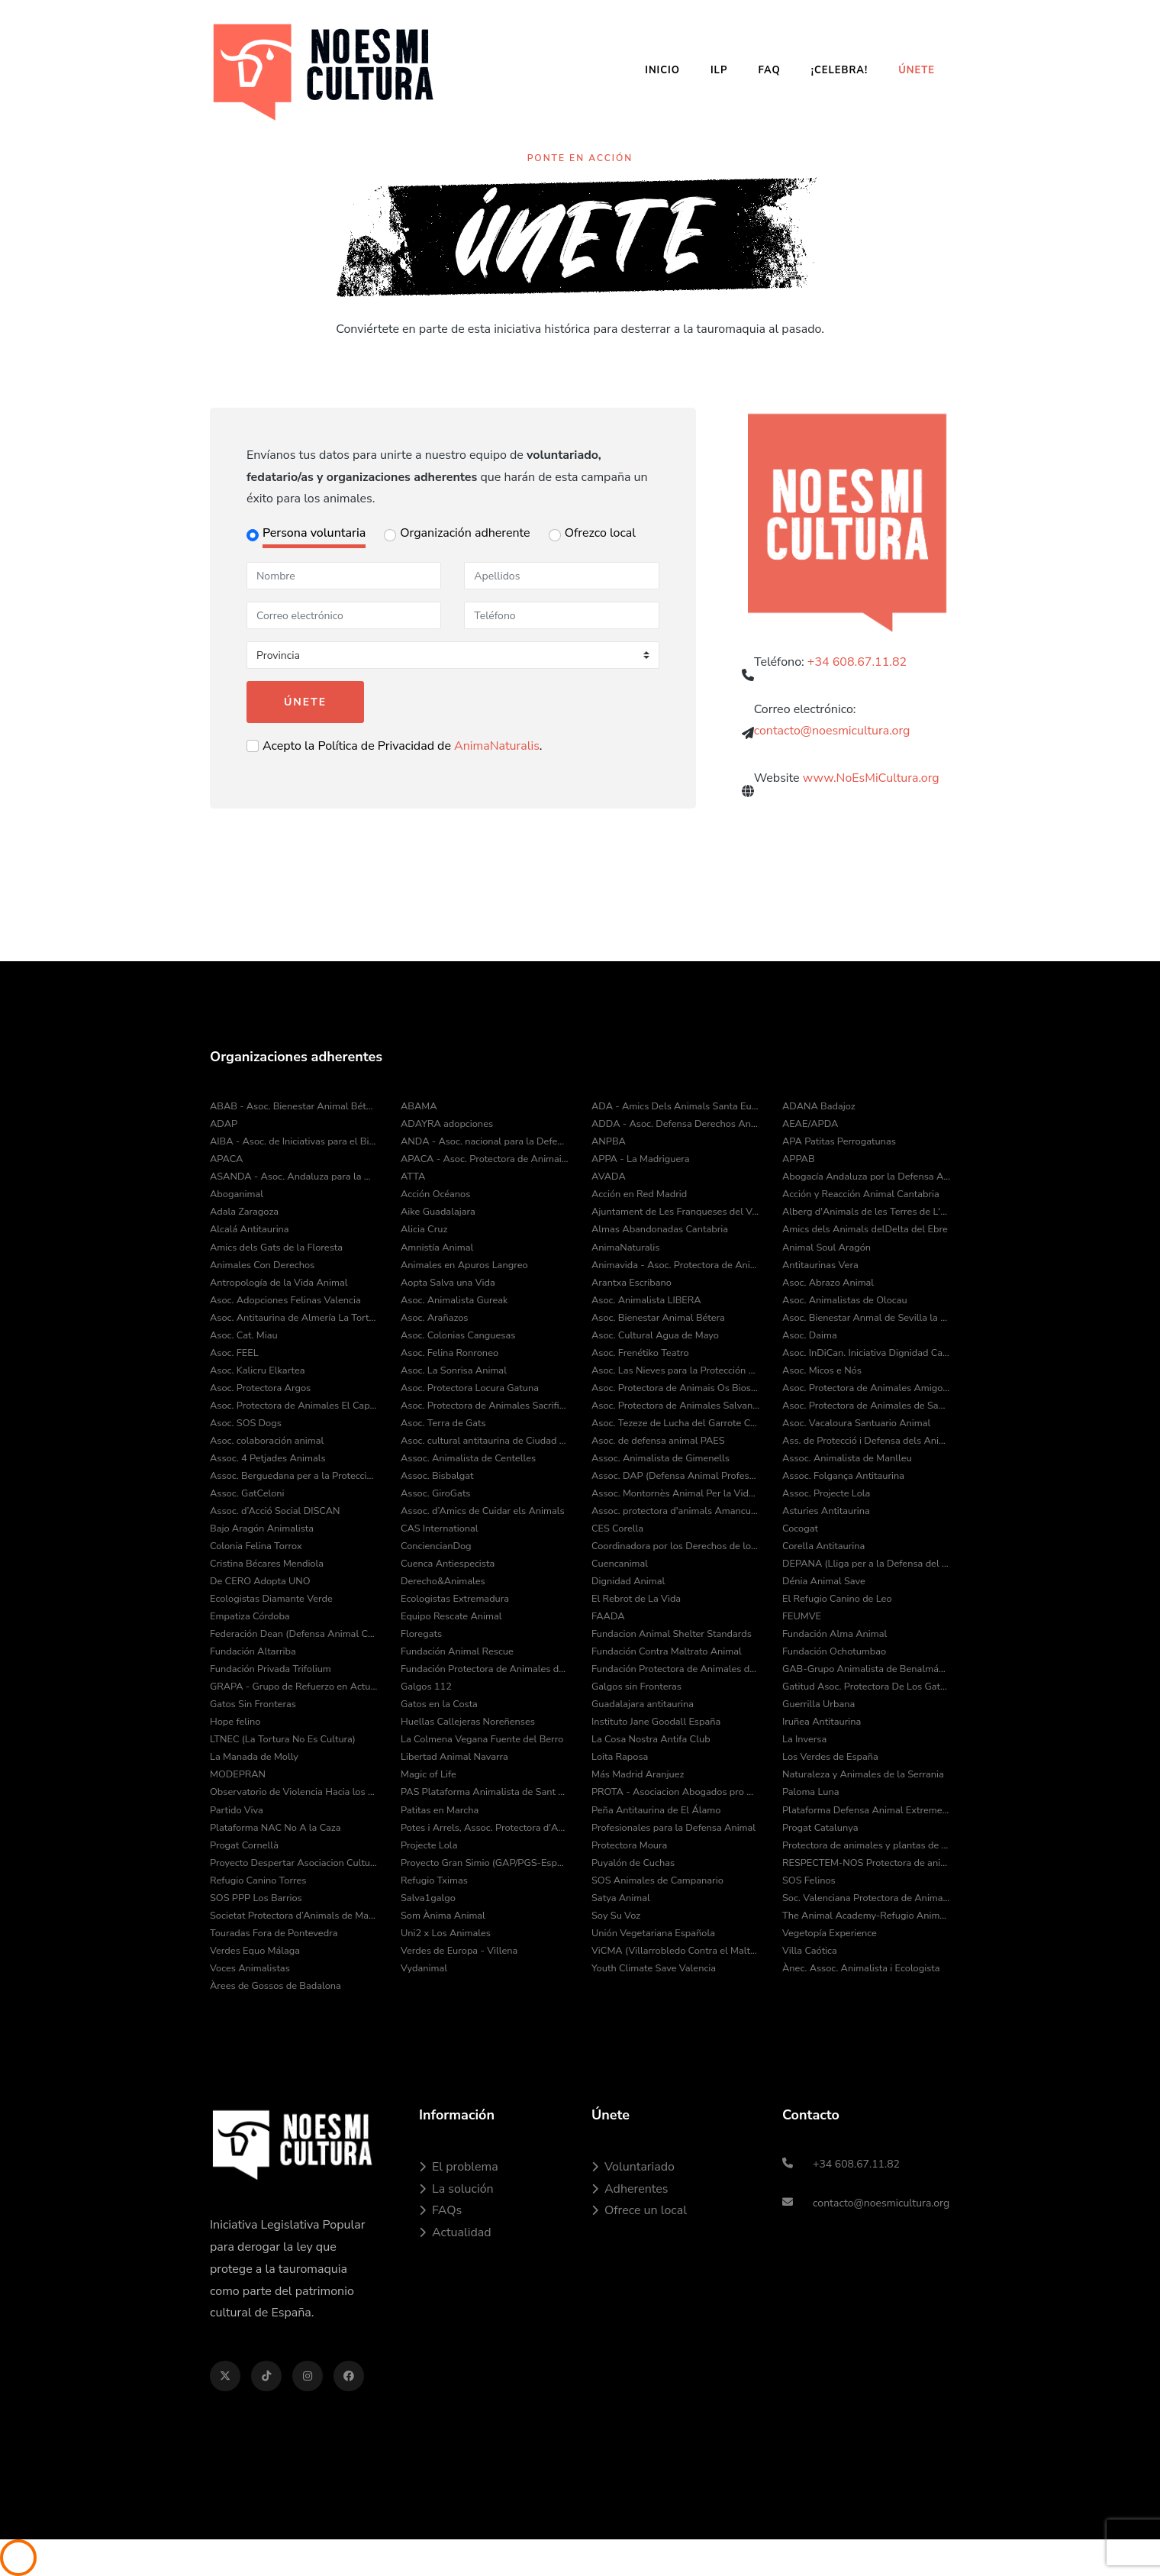 This screenshot has height=2576, width=1160. I want to click on Amics dels Gats de la Floresta, so click(276, 1247).